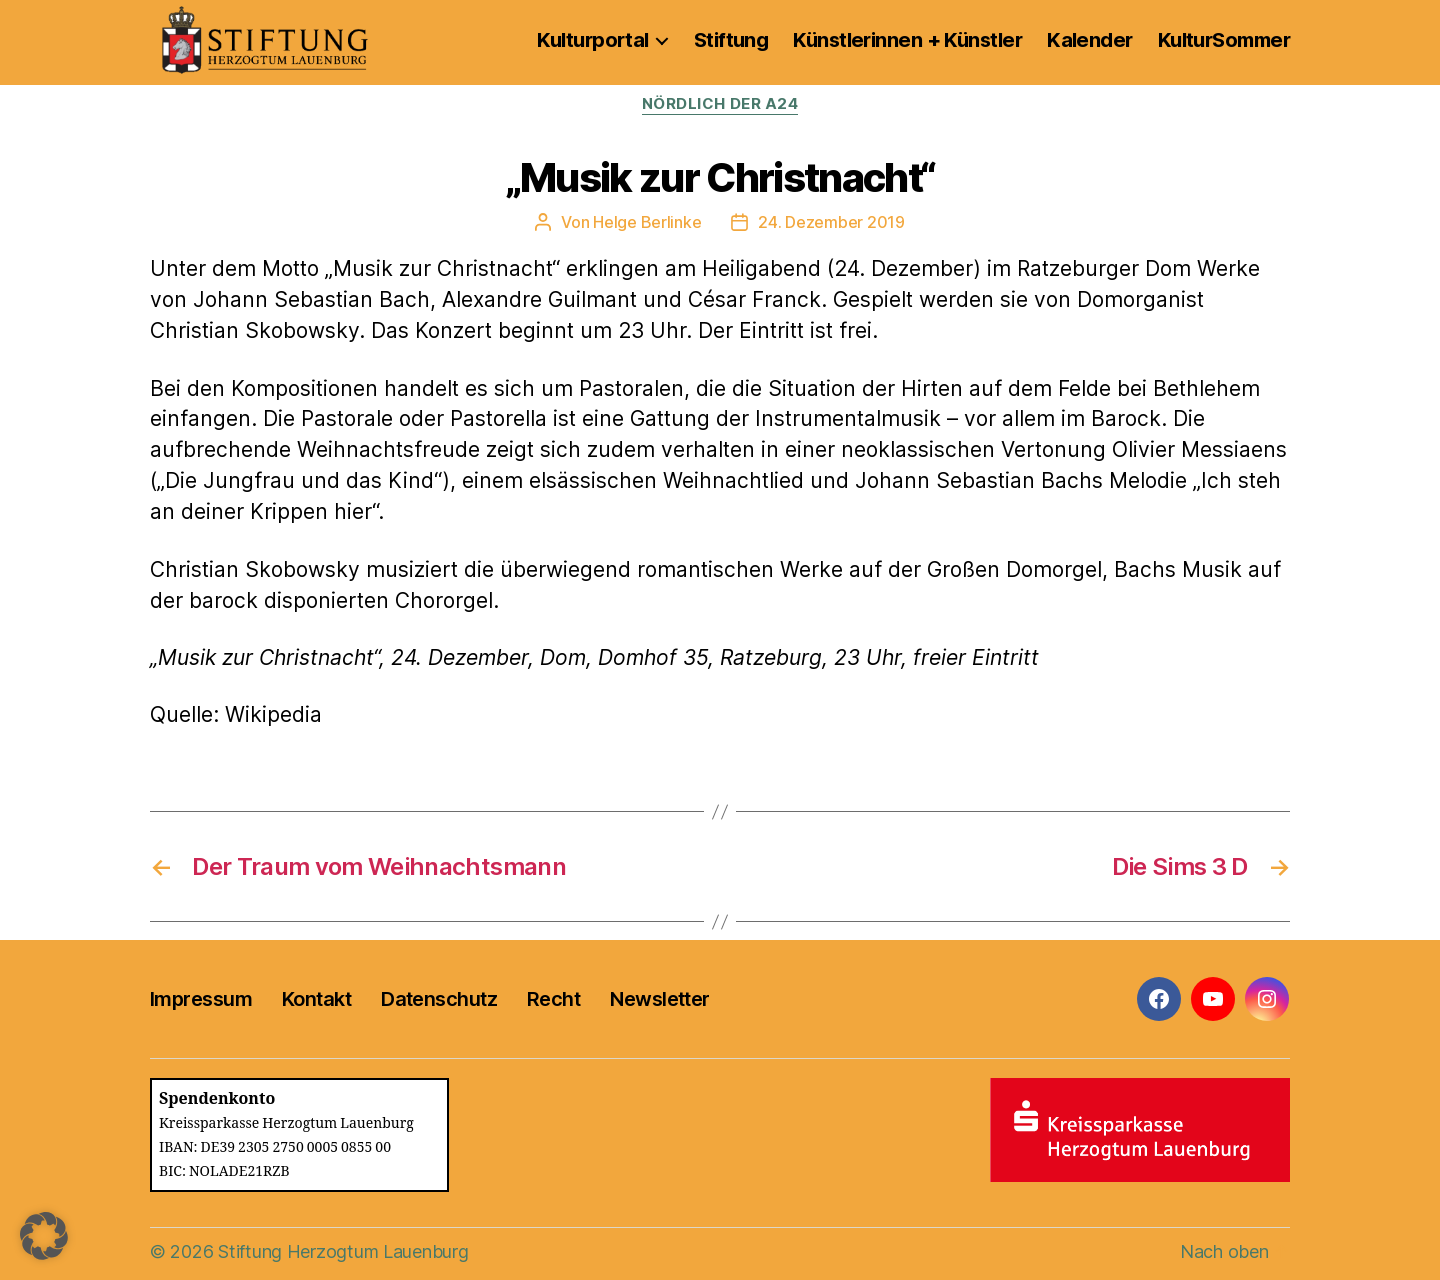  I want to click on Nördlich der A24, so click(720, 104).